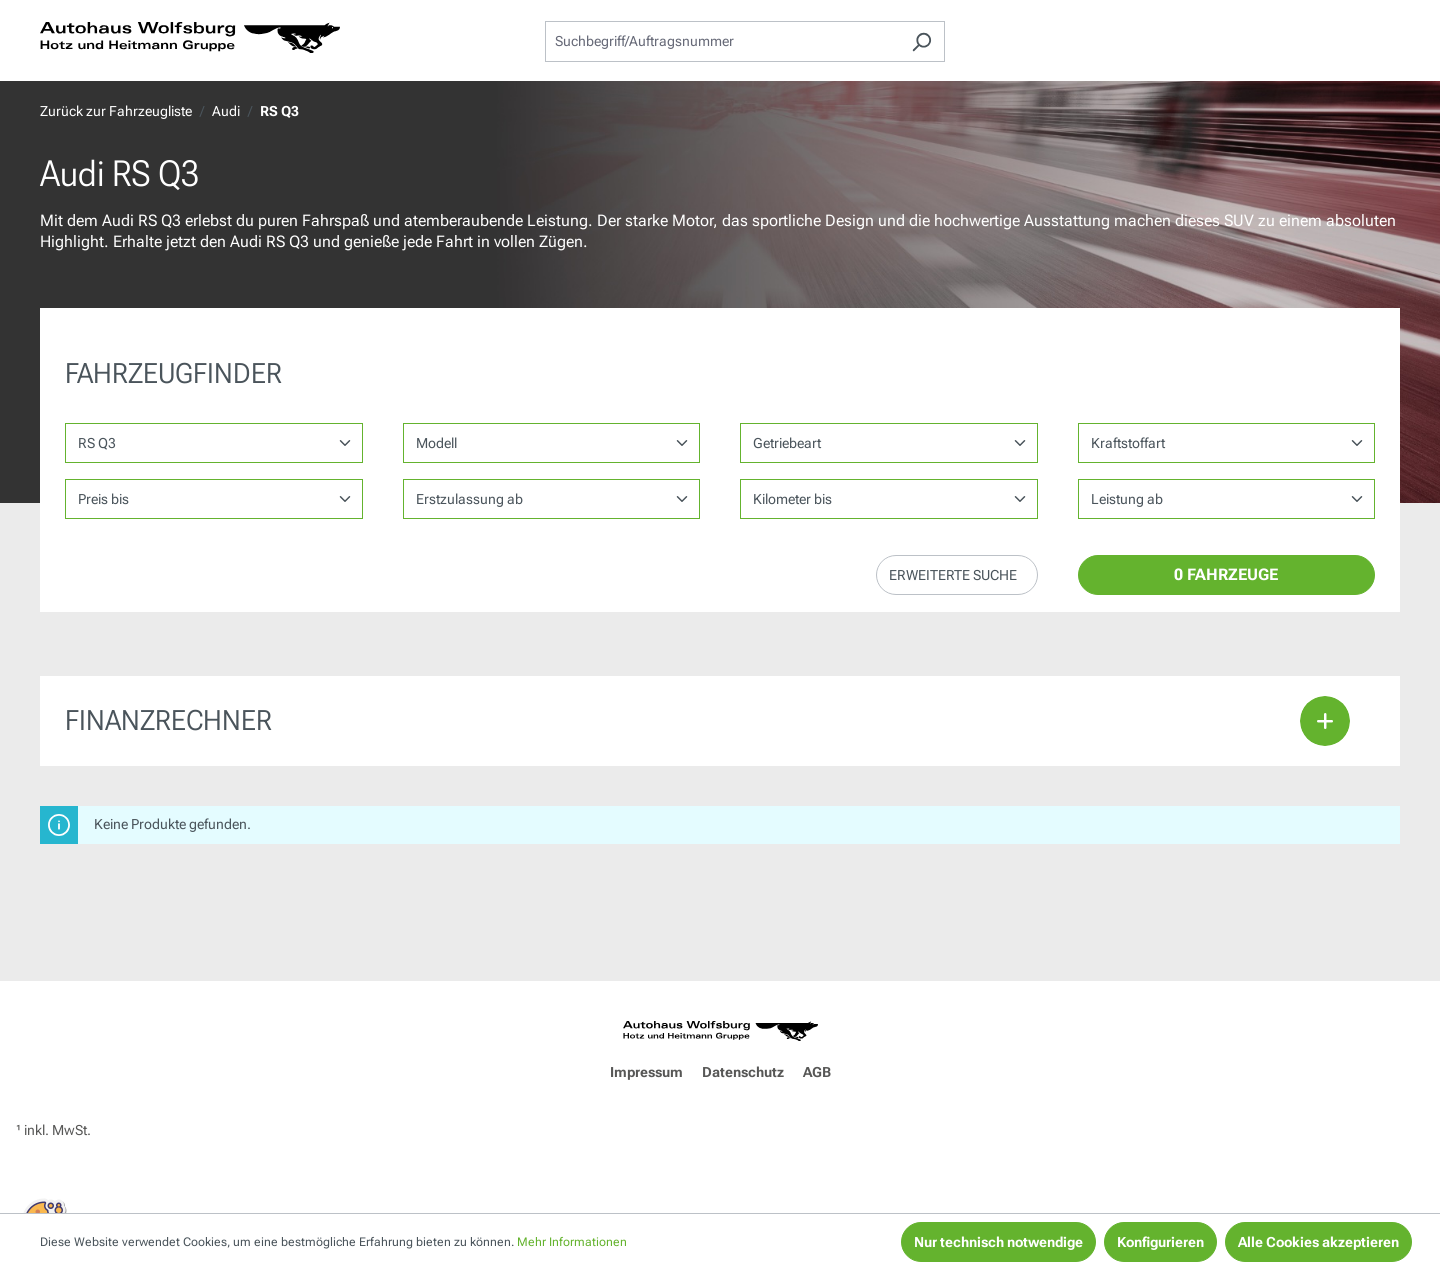 This screenshot has width=1440, height=1270. What do you see at coordinates (921, 41) in the screenshot?
I see `[Suchen]` at bounding box center [921, 41].